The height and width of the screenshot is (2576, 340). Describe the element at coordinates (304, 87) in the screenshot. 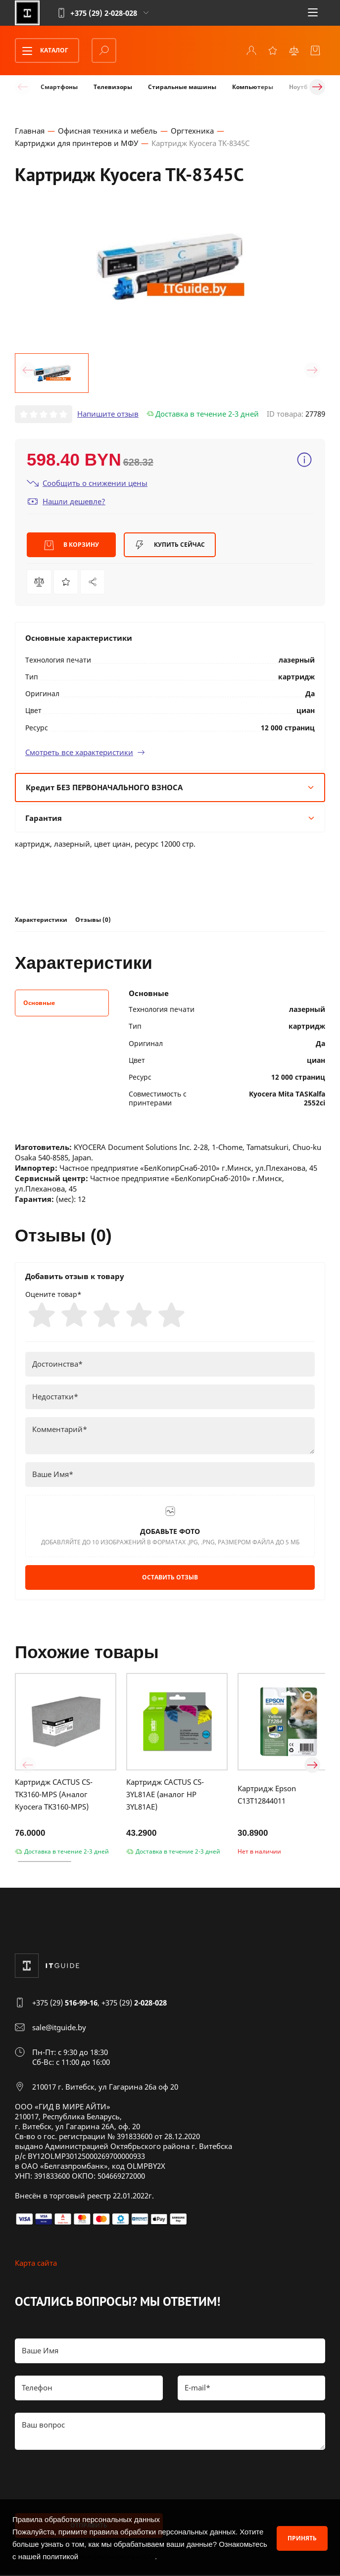

I see `Ноутбуки` at that location.